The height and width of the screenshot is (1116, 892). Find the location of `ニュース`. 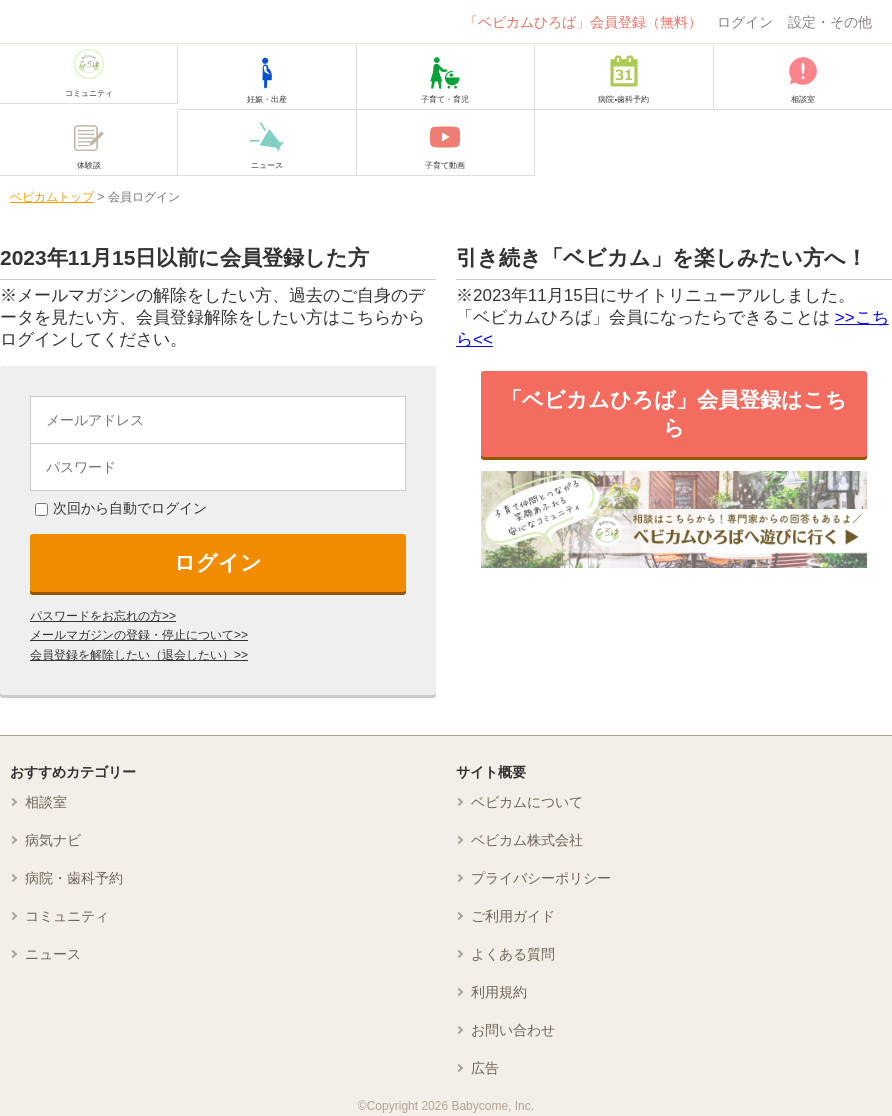

ニュース is located at coordinates (53, 954).